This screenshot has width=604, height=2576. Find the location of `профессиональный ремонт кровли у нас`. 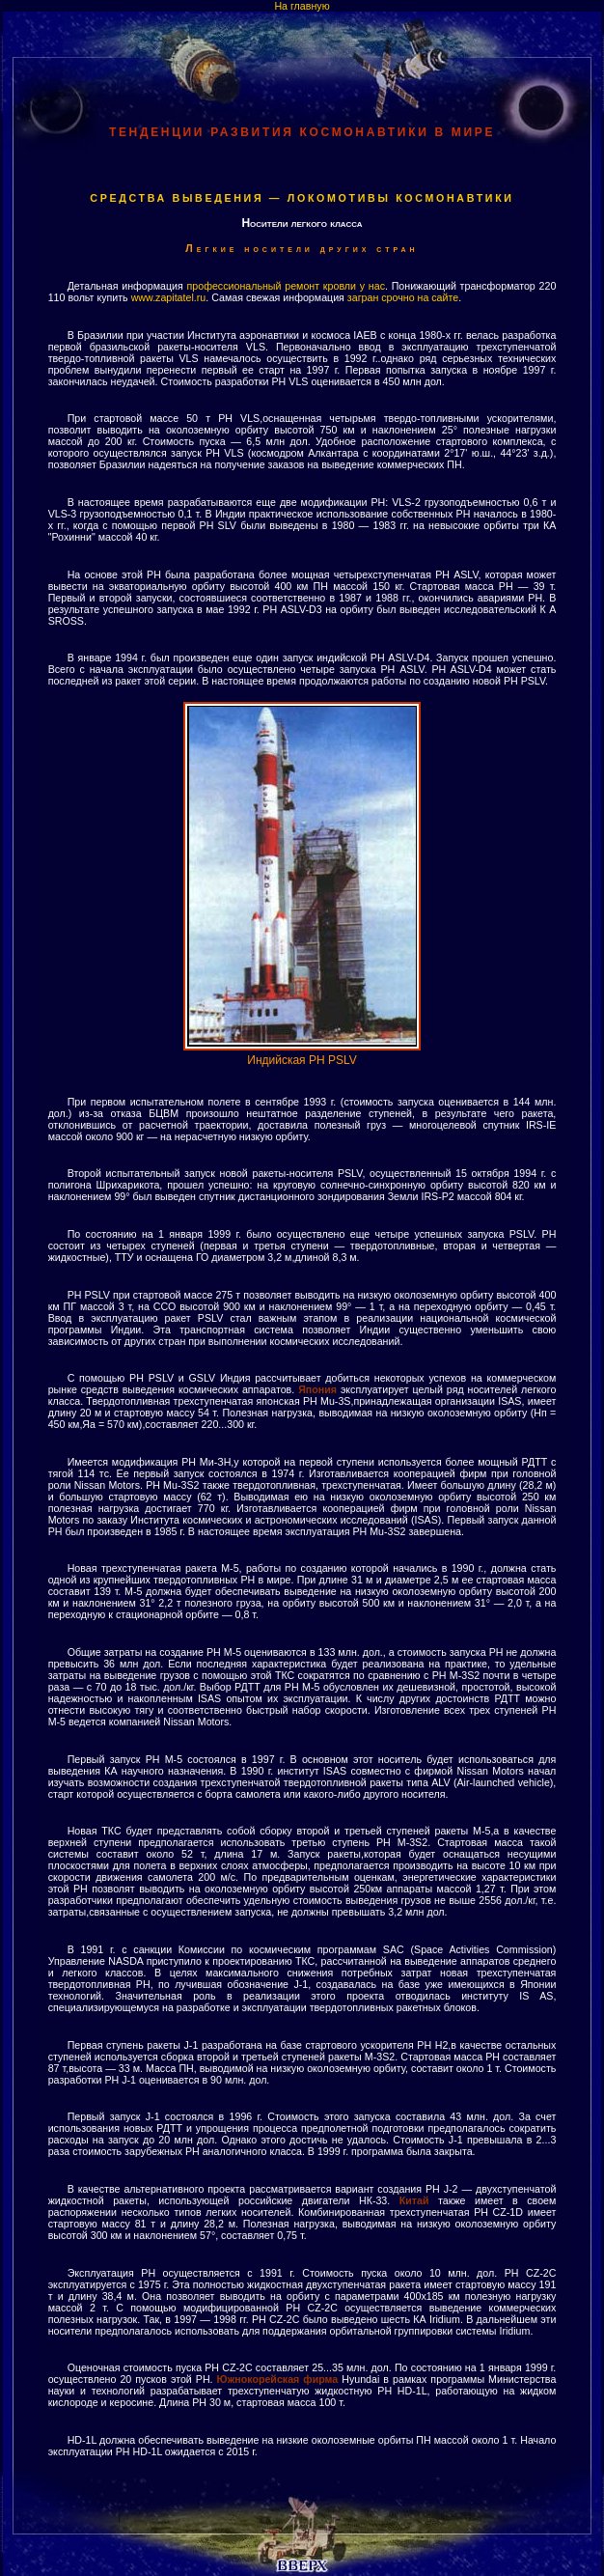

профессиональный ремонт кровли у нас is located at coordinates (286, 286).